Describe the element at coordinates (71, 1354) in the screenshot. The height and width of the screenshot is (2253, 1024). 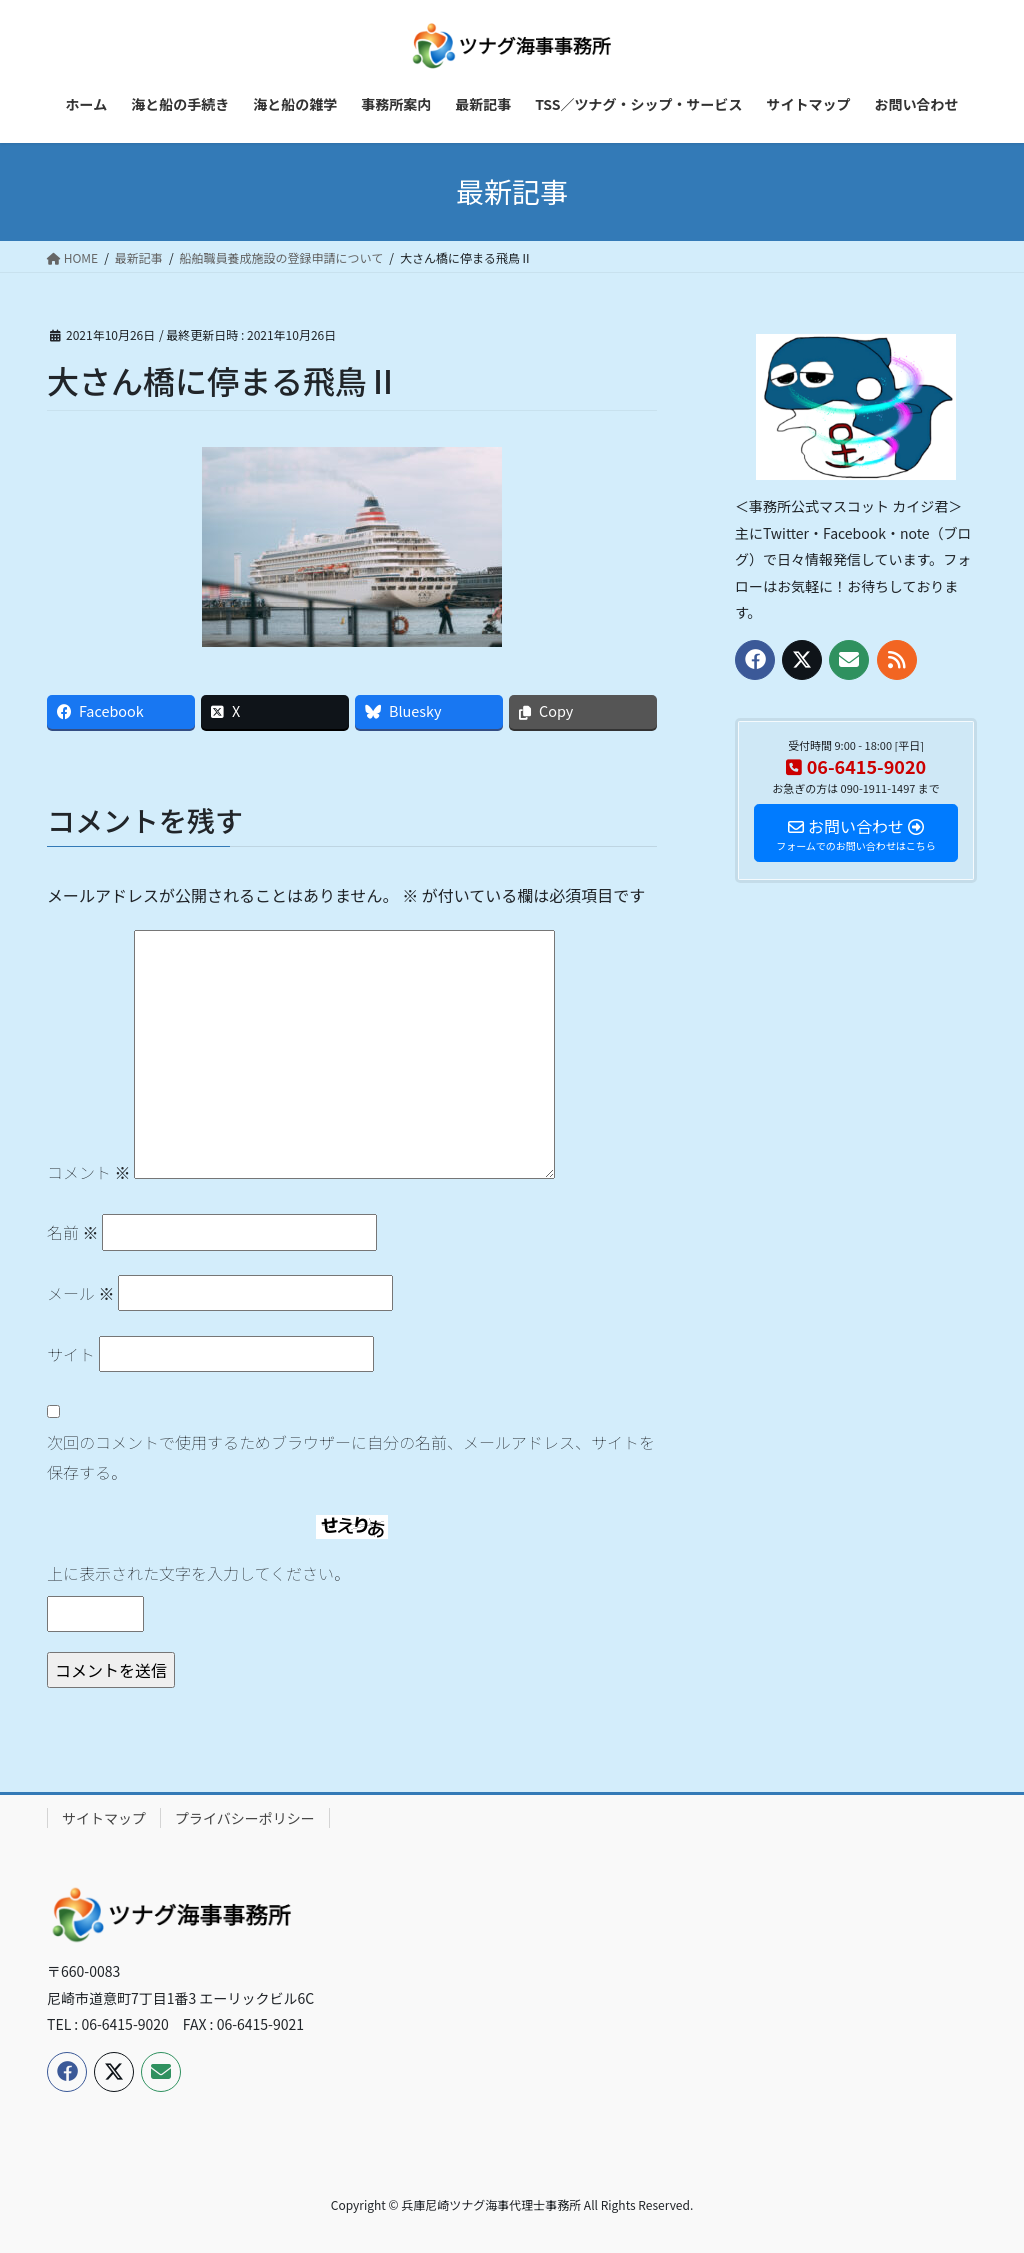
I see `サイト` at that location.